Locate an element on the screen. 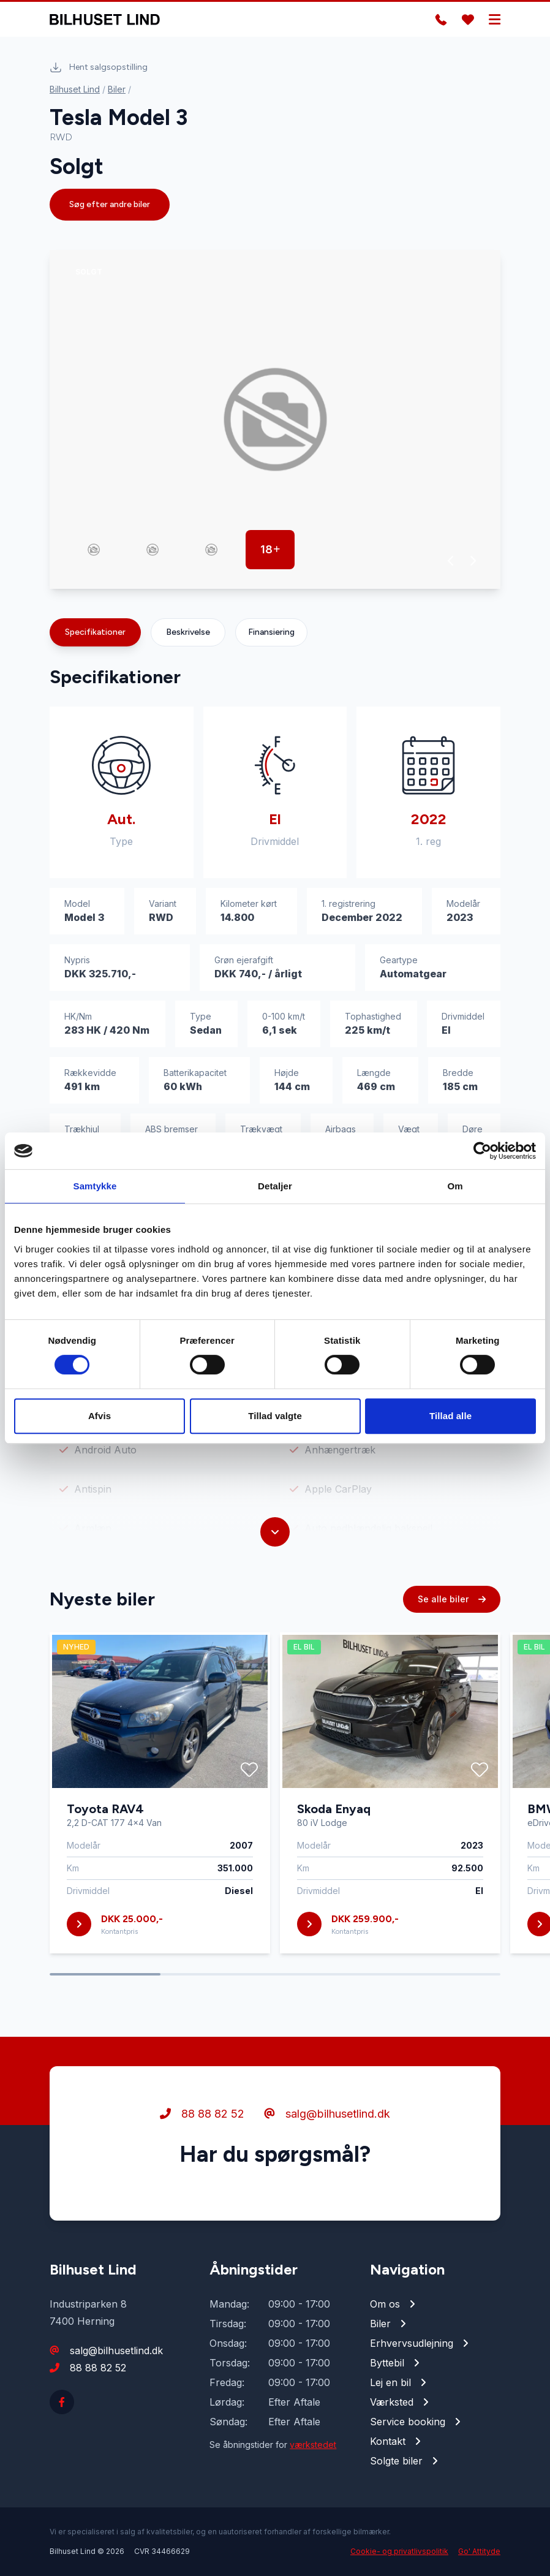 The image size is (550, 2576). [button] is located at coordinates (451, 560).